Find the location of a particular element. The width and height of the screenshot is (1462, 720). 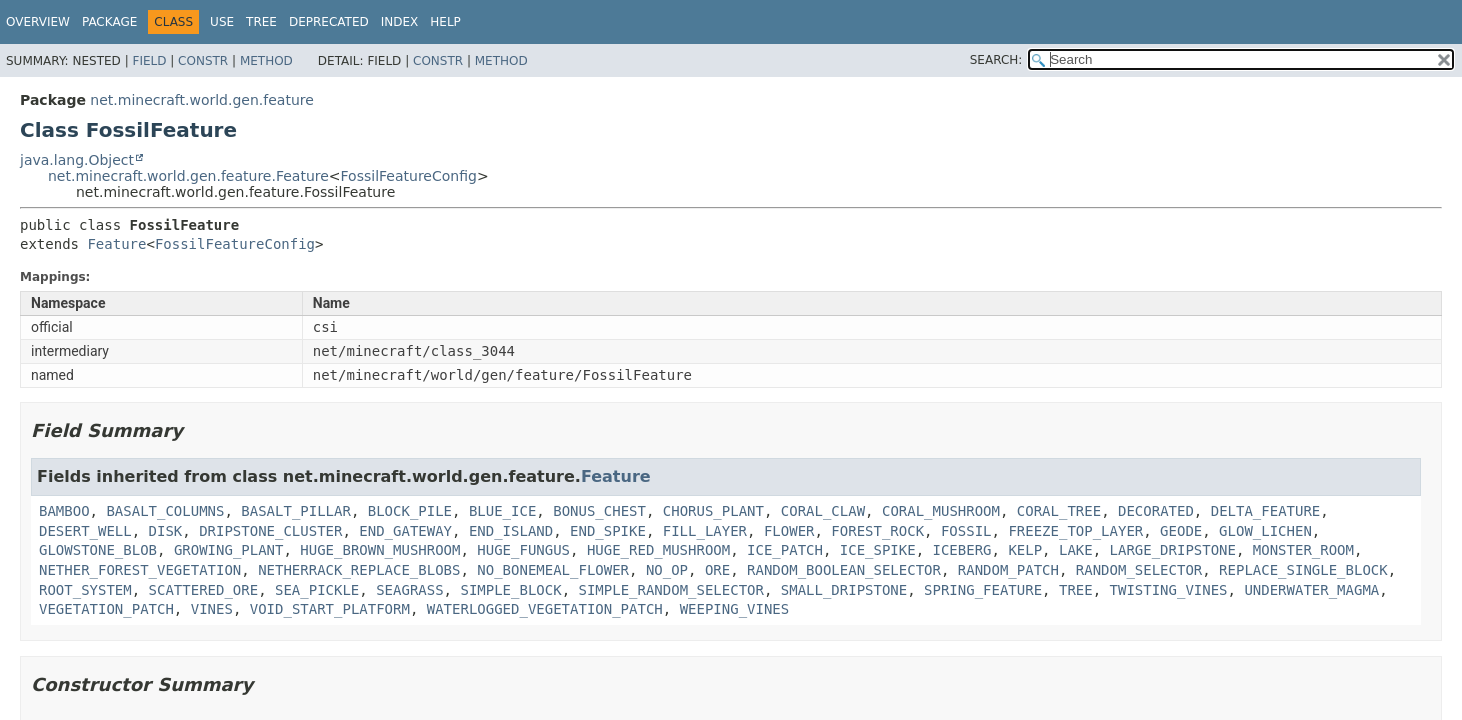

Overview is located at coordinates (38, 22).